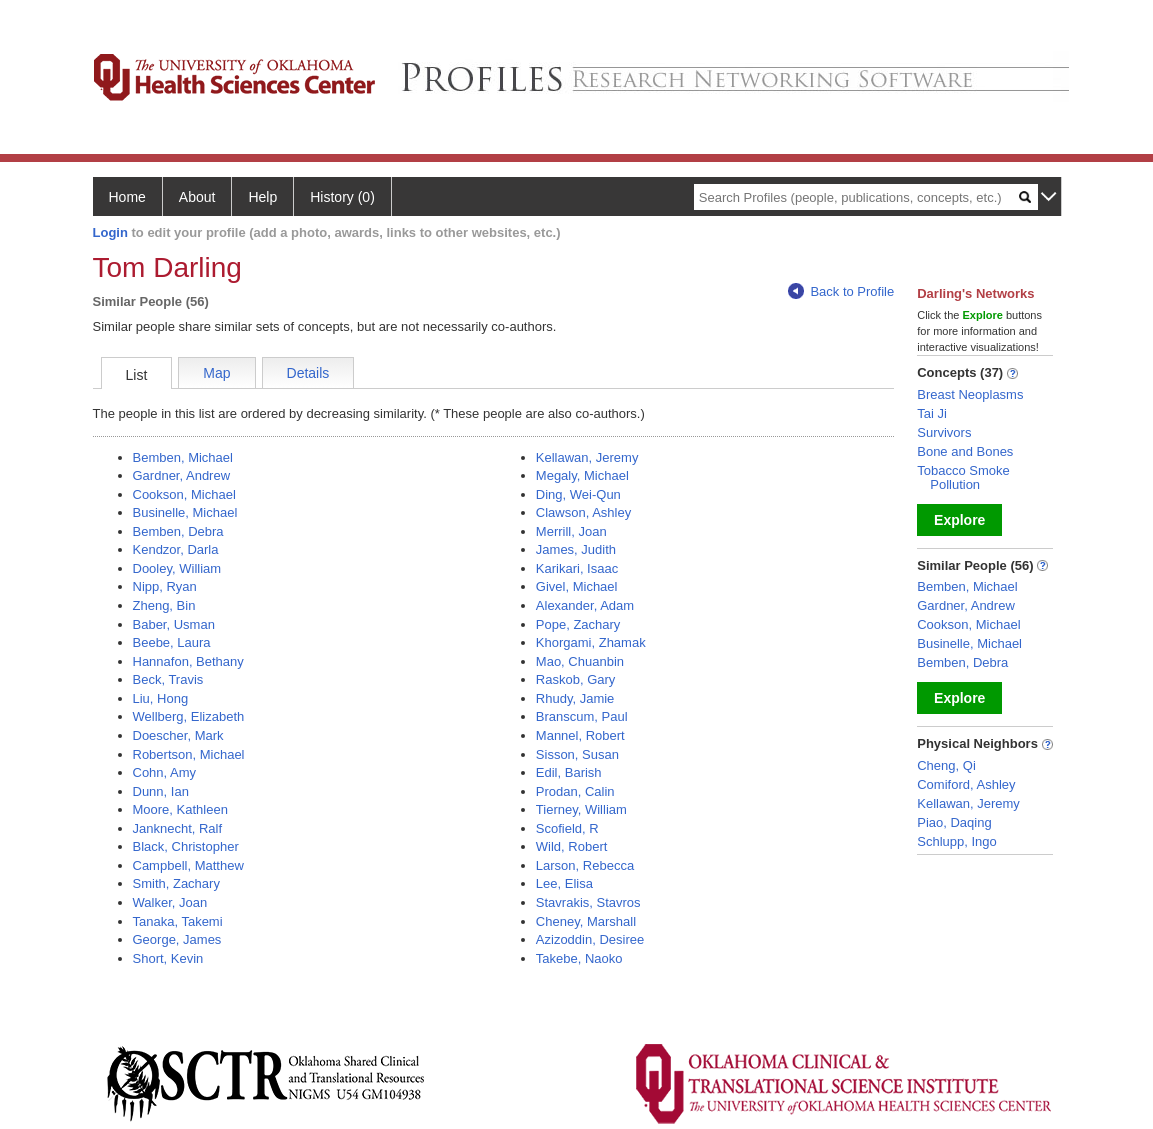  I want to click on Bone and Bones, so click(965, 451).